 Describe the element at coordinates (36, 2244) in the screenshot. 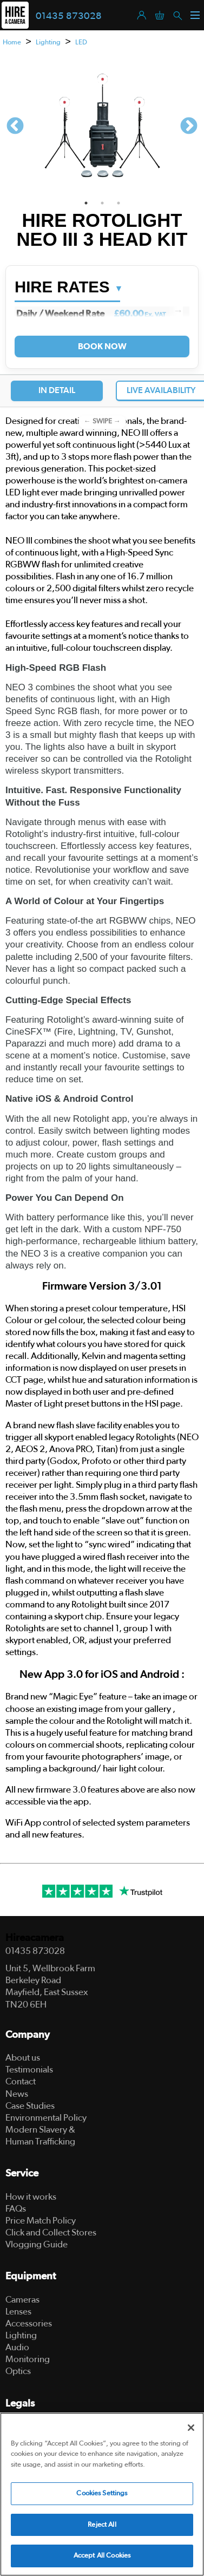

I see `Vlogging Guide` at that location.